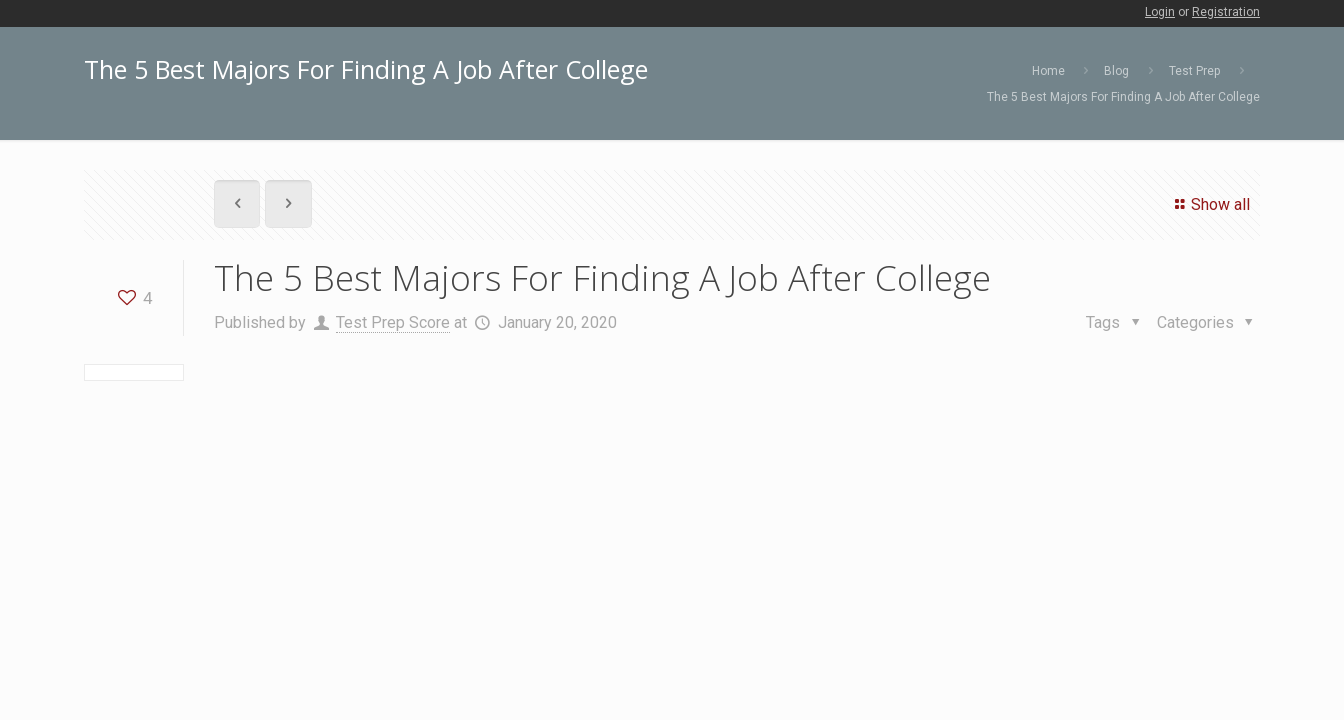 Image resolution: width=1344 pixels, height=720 pixels. Describe the element at coordinates (1160, 12) in the screenshot. I see `Login` at that location.